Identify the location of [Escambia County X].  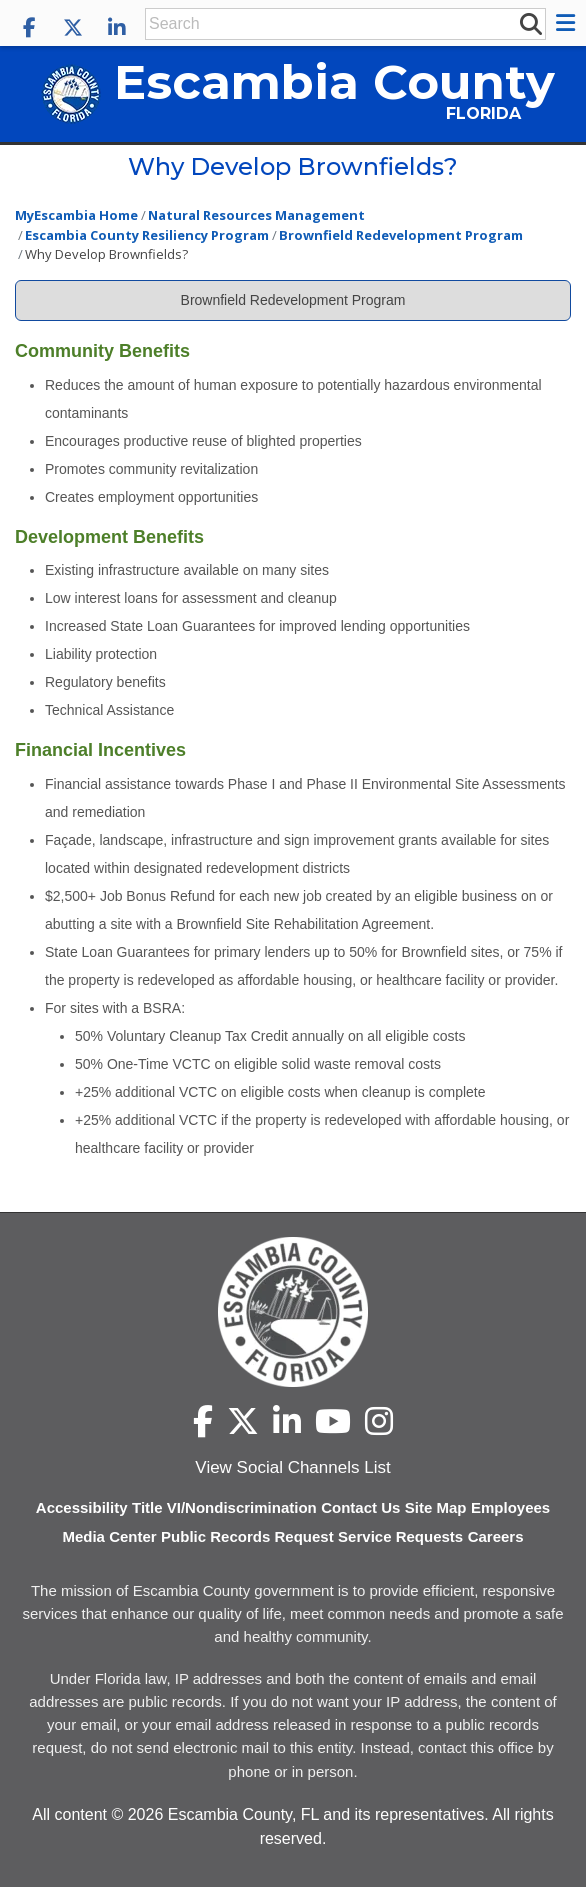
(73, 28).